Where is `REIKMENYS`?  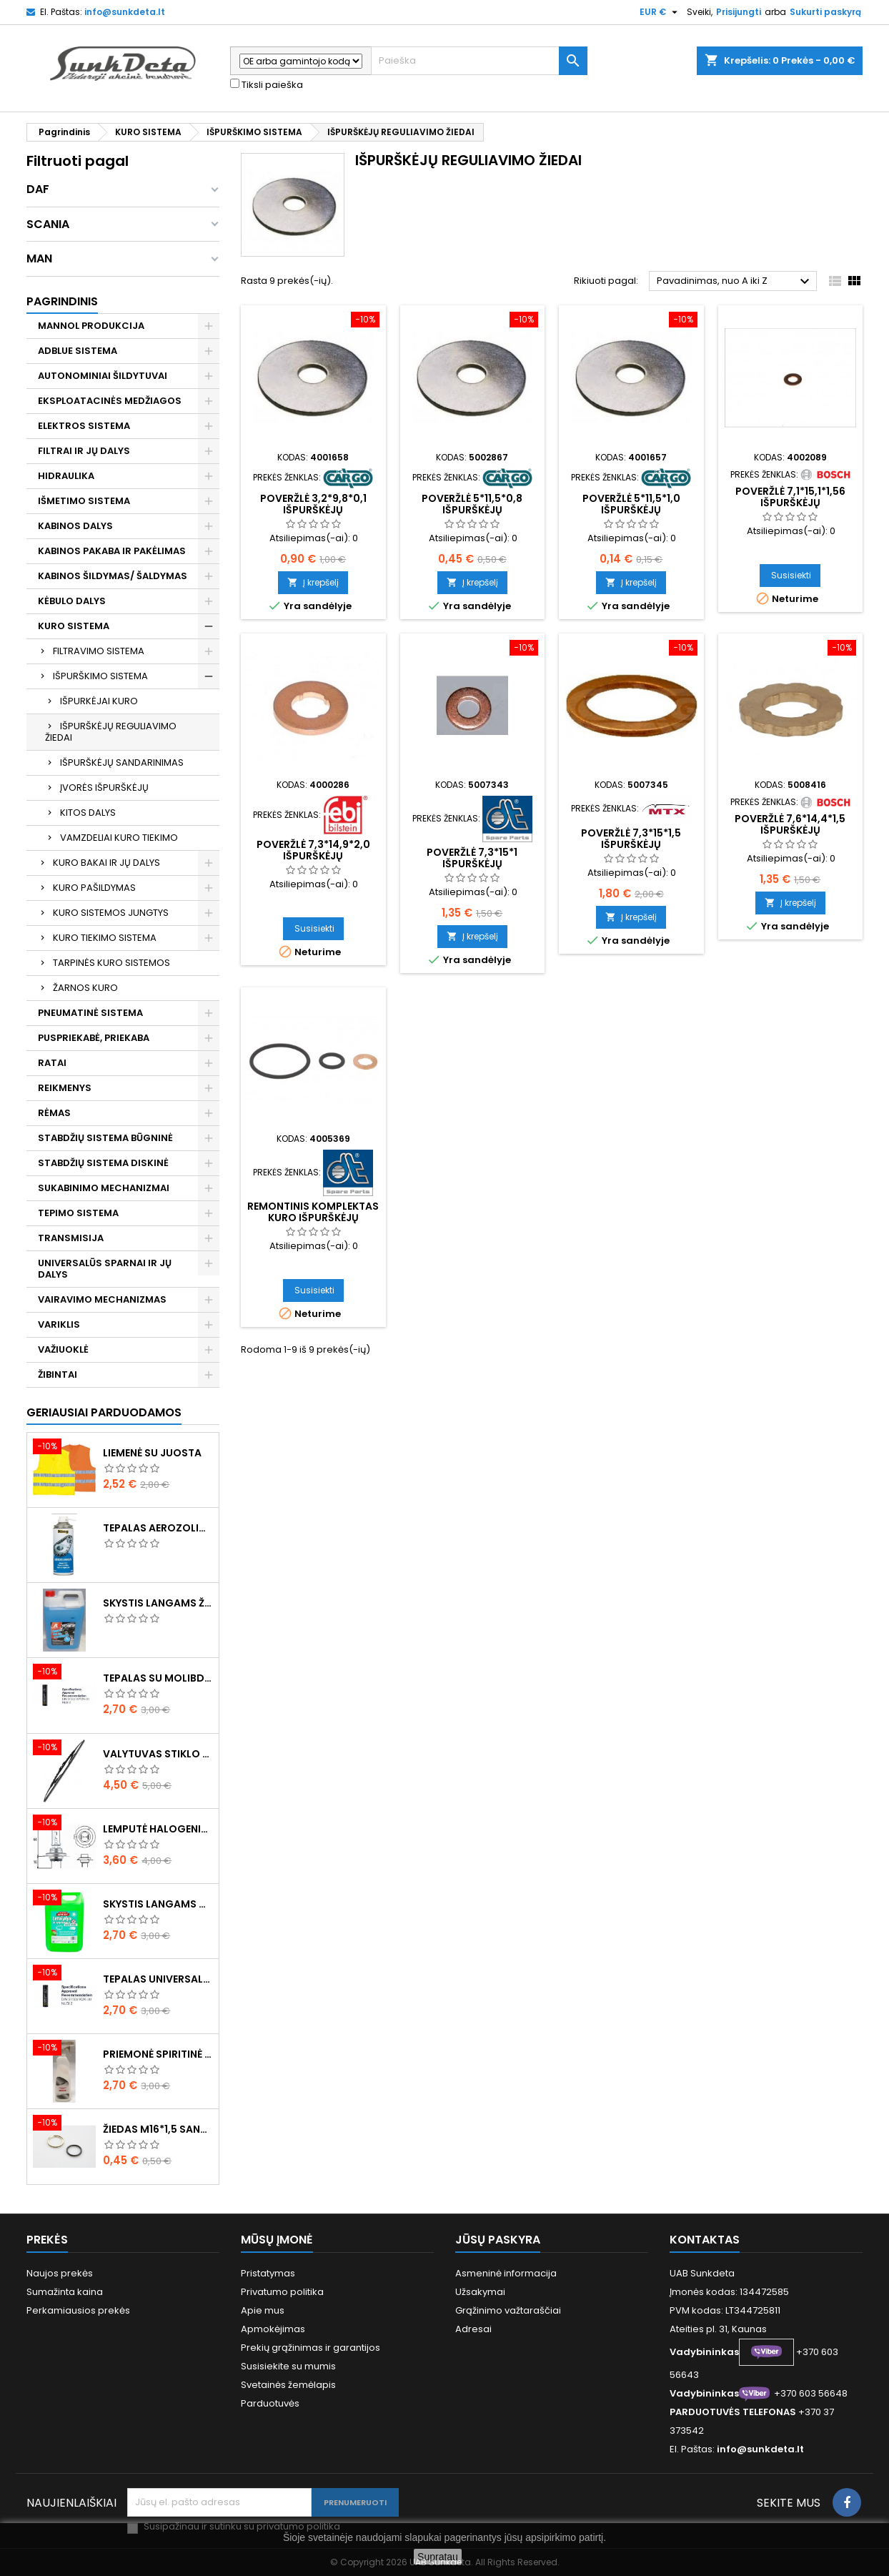
REIKMENYS is located at coordinates (64, 1088).